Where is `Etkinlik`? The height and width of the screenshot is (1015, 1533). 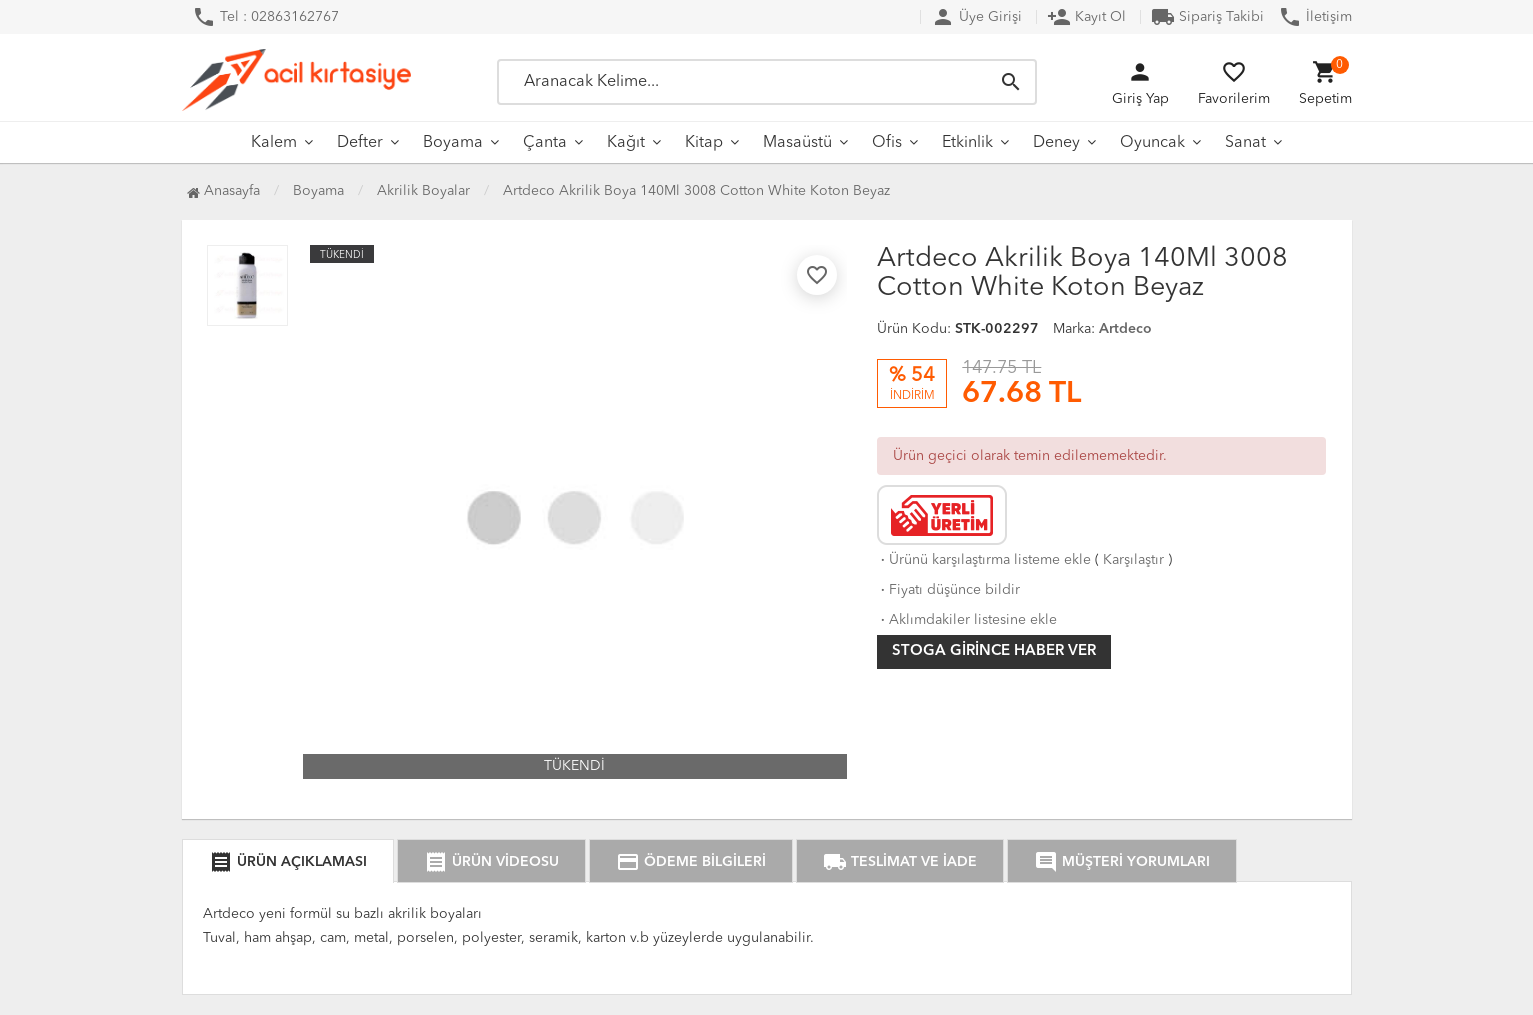 Etkinlik is located at coordinates (967, 143).